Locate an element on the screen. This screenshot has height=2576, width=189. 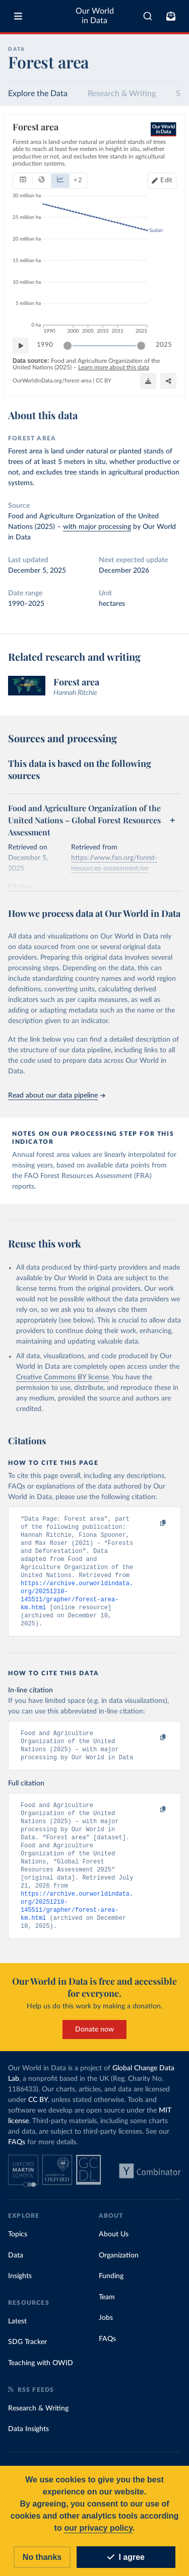
1990 [Jump to 1990] is located at coordinates (45, 345).